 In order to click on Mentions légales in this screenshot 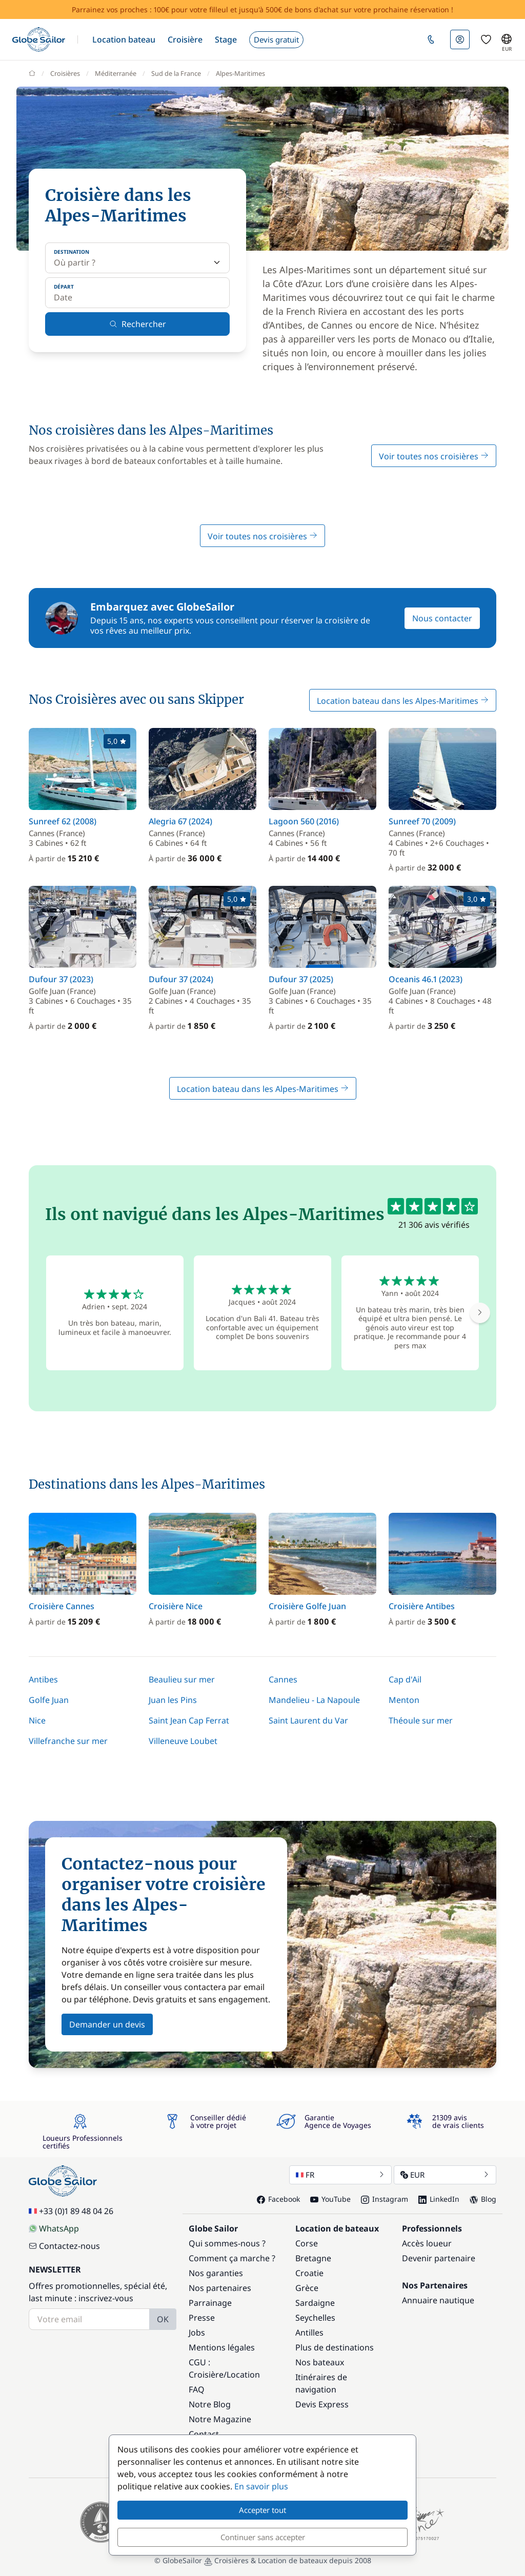, I will do `click(222, 2347)`.